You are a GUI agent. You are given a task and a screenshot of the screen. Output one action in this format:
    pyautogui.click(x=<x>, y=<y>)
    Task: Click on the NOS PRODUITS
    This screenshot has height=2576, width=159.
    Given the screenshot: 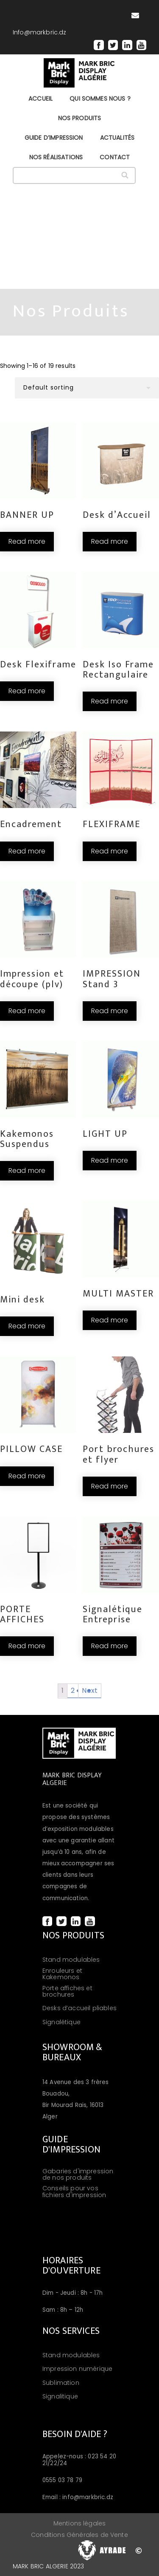 What is the action you would take?
    pyautogui.click(x=79, y=118)
    